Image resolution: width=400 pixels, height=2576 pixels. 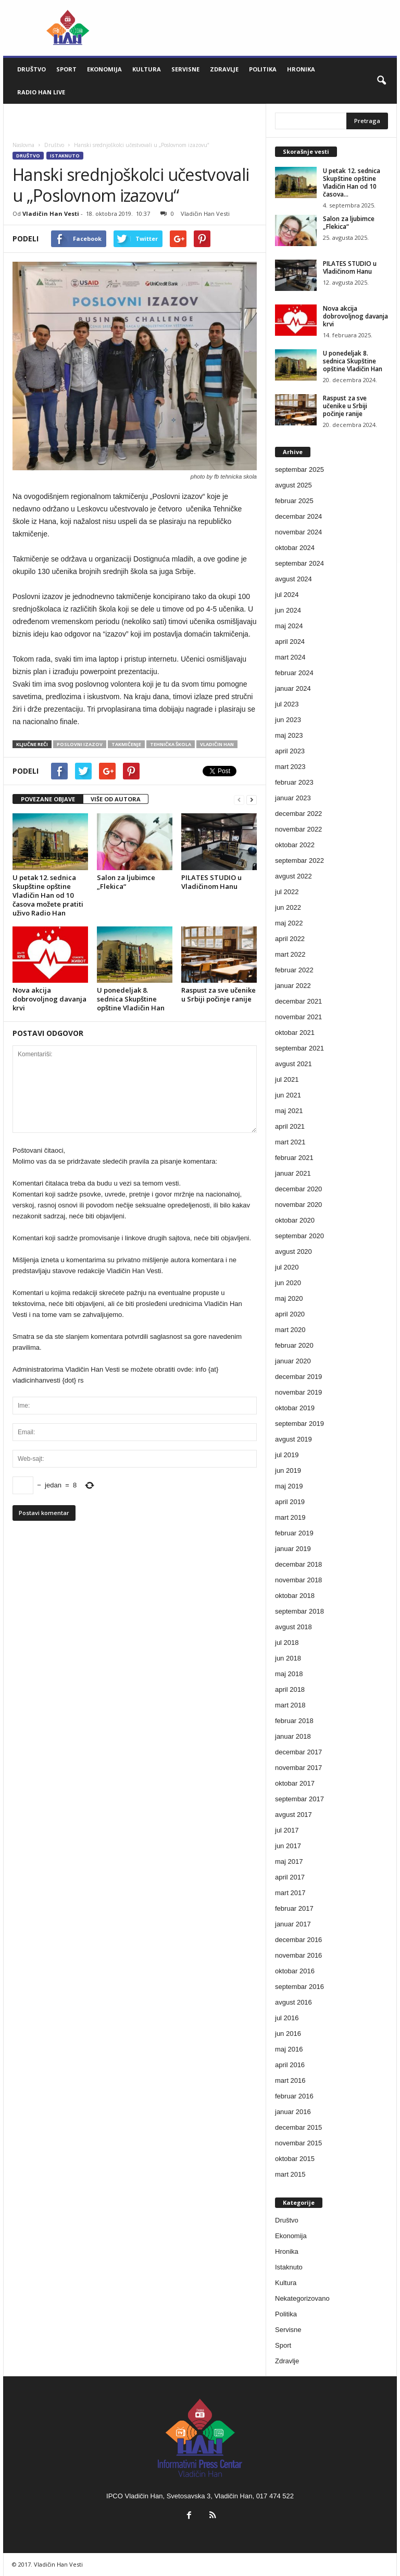 I want to click on VIŠE OD AUTORA, so click(x=116, y=799).